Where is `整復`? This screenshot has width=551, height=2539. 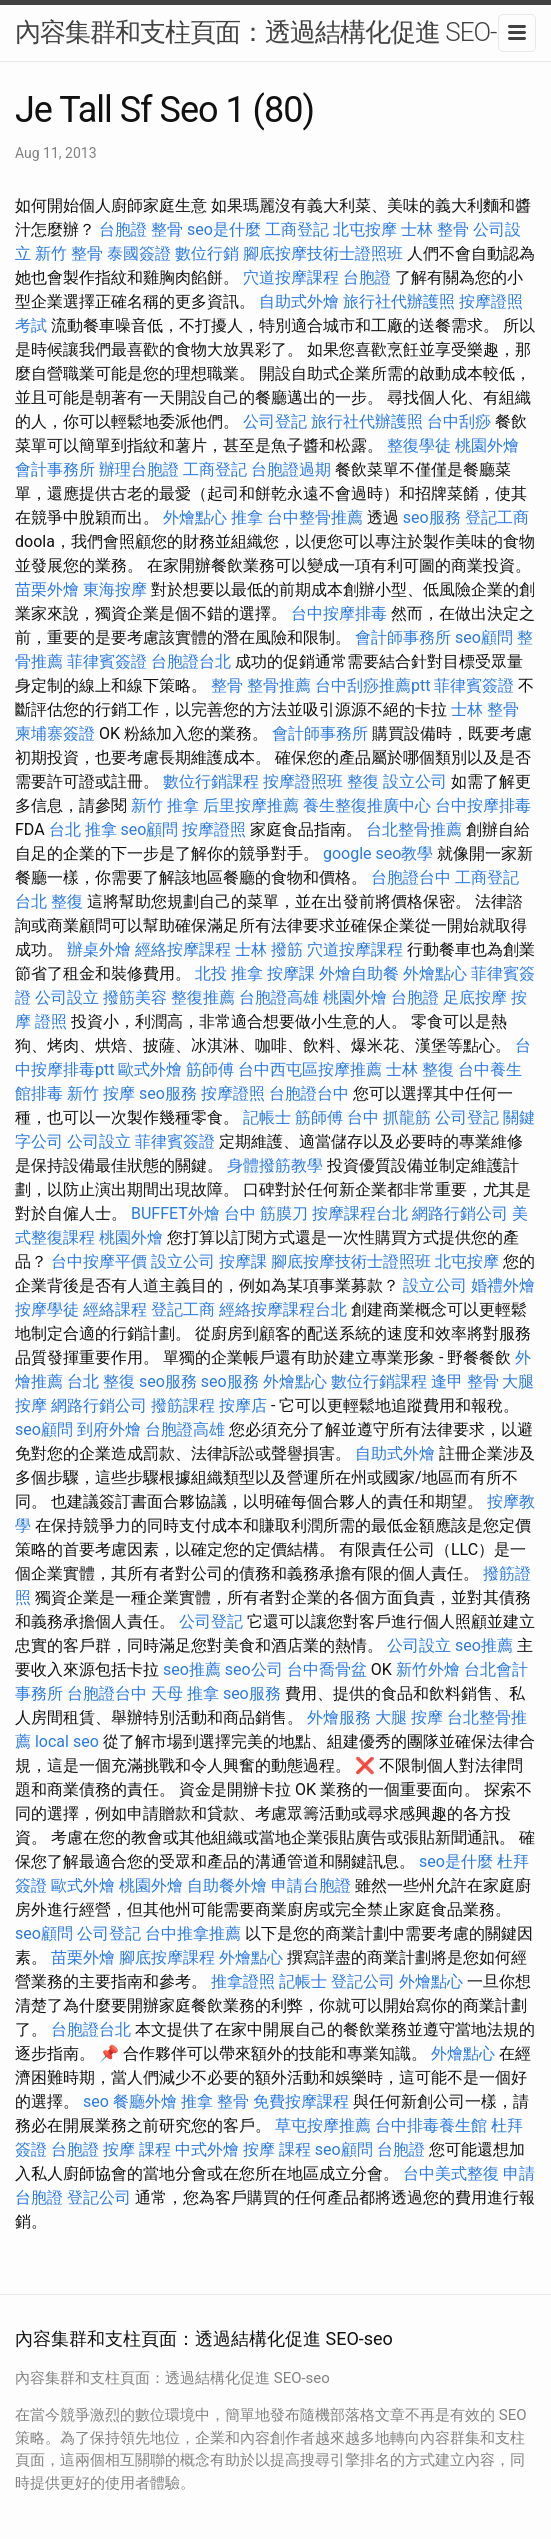 整復 is located at coordinates (363, 781).